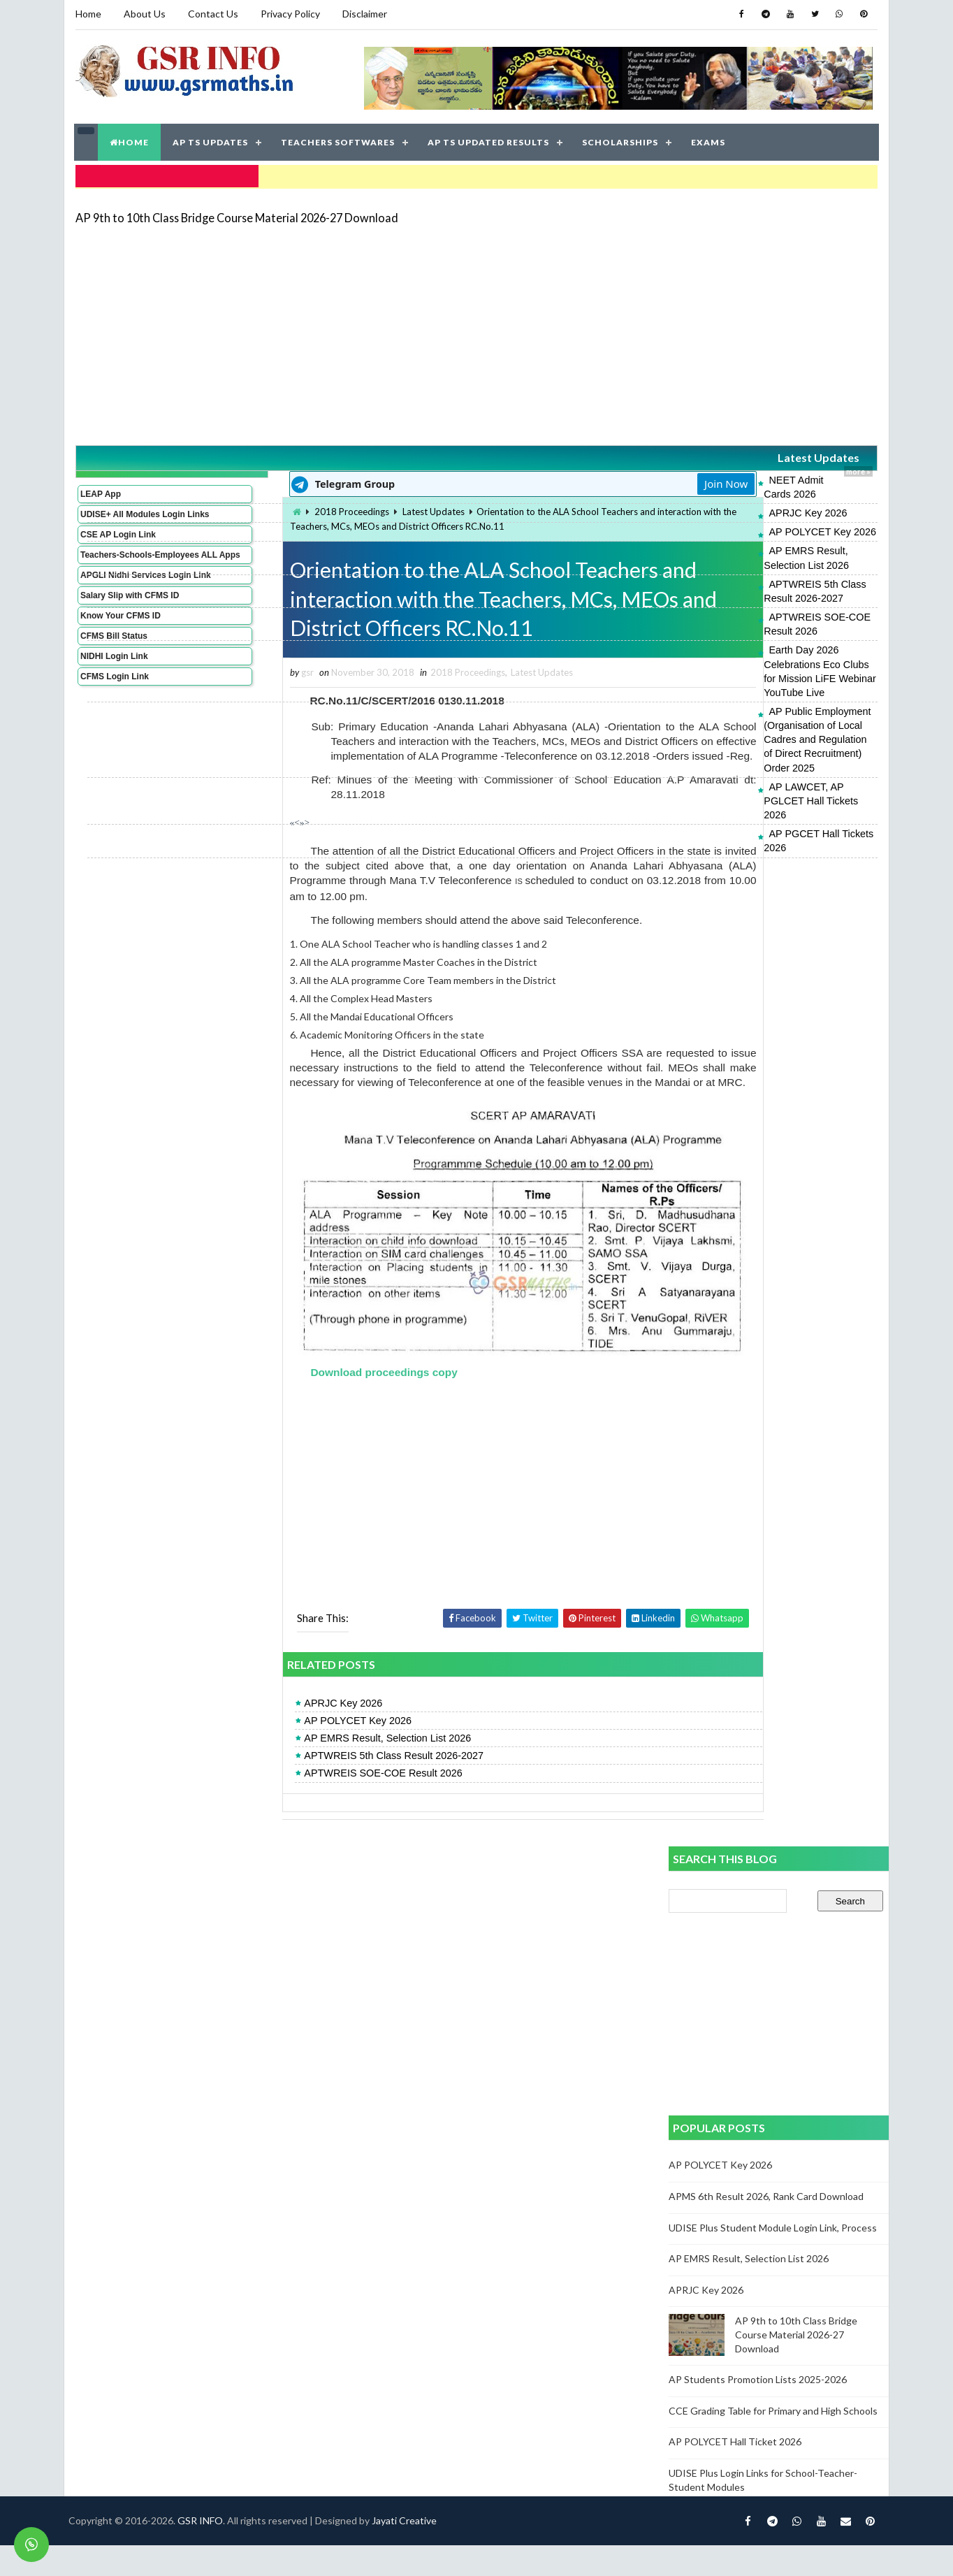 The image size is (953, 2576). I want to click on EXAMS, so click(709, 139).